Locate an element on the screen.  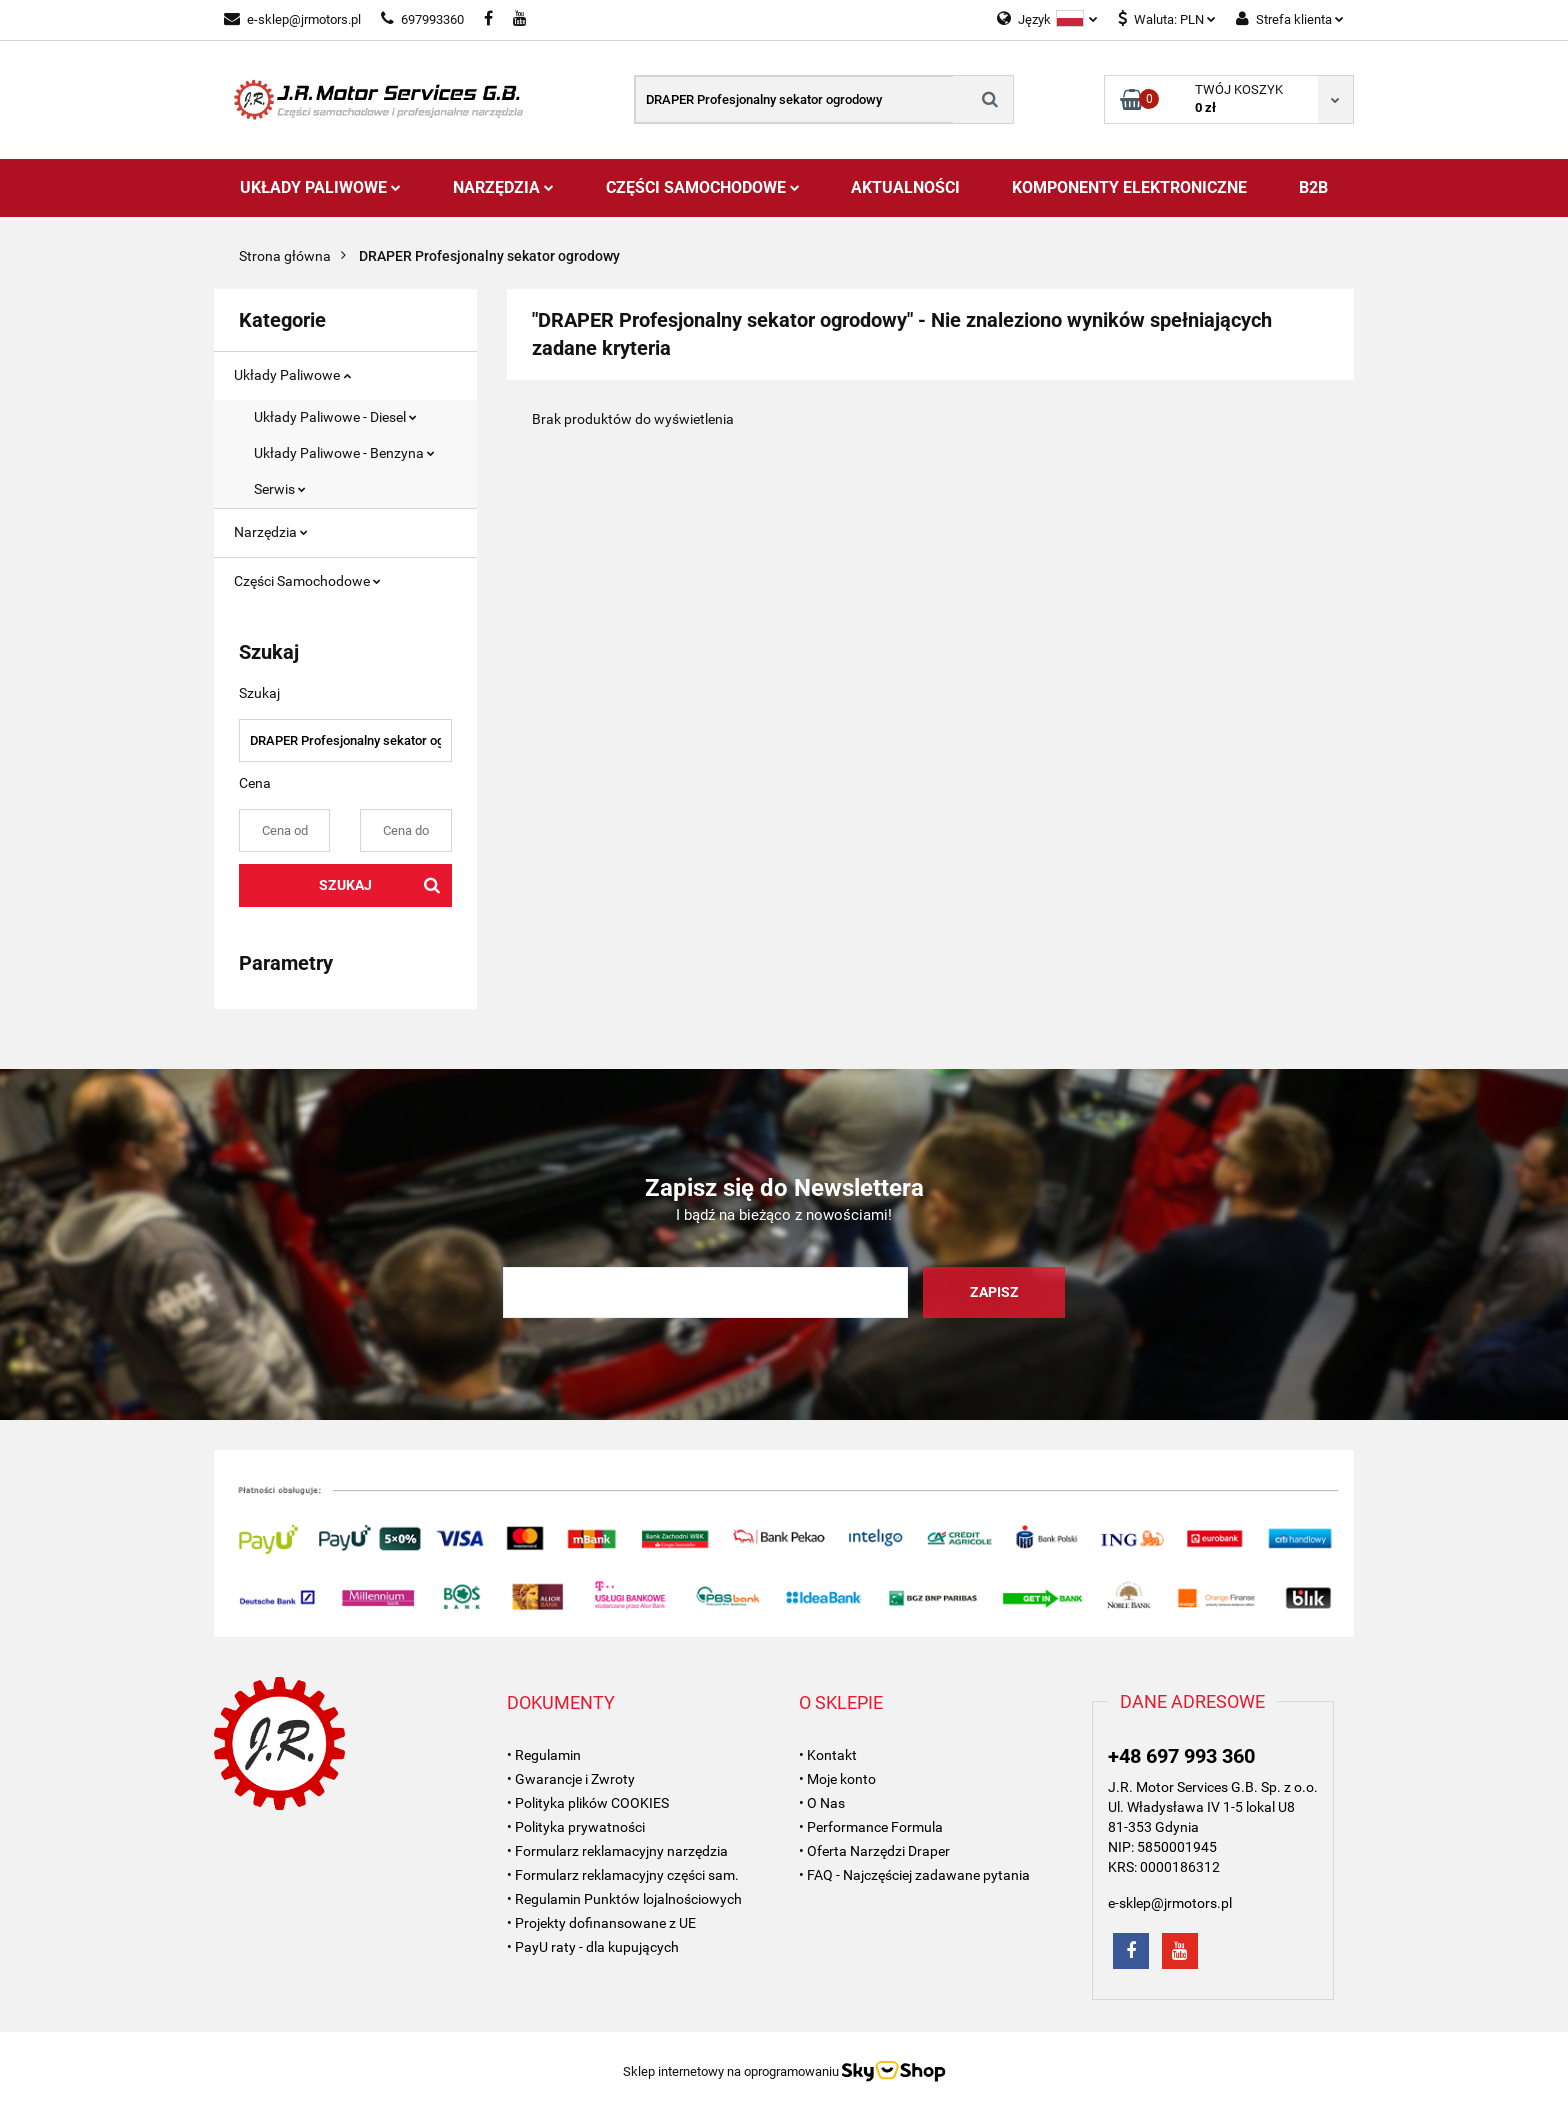
B2B is located at coordinates (1313, 187).